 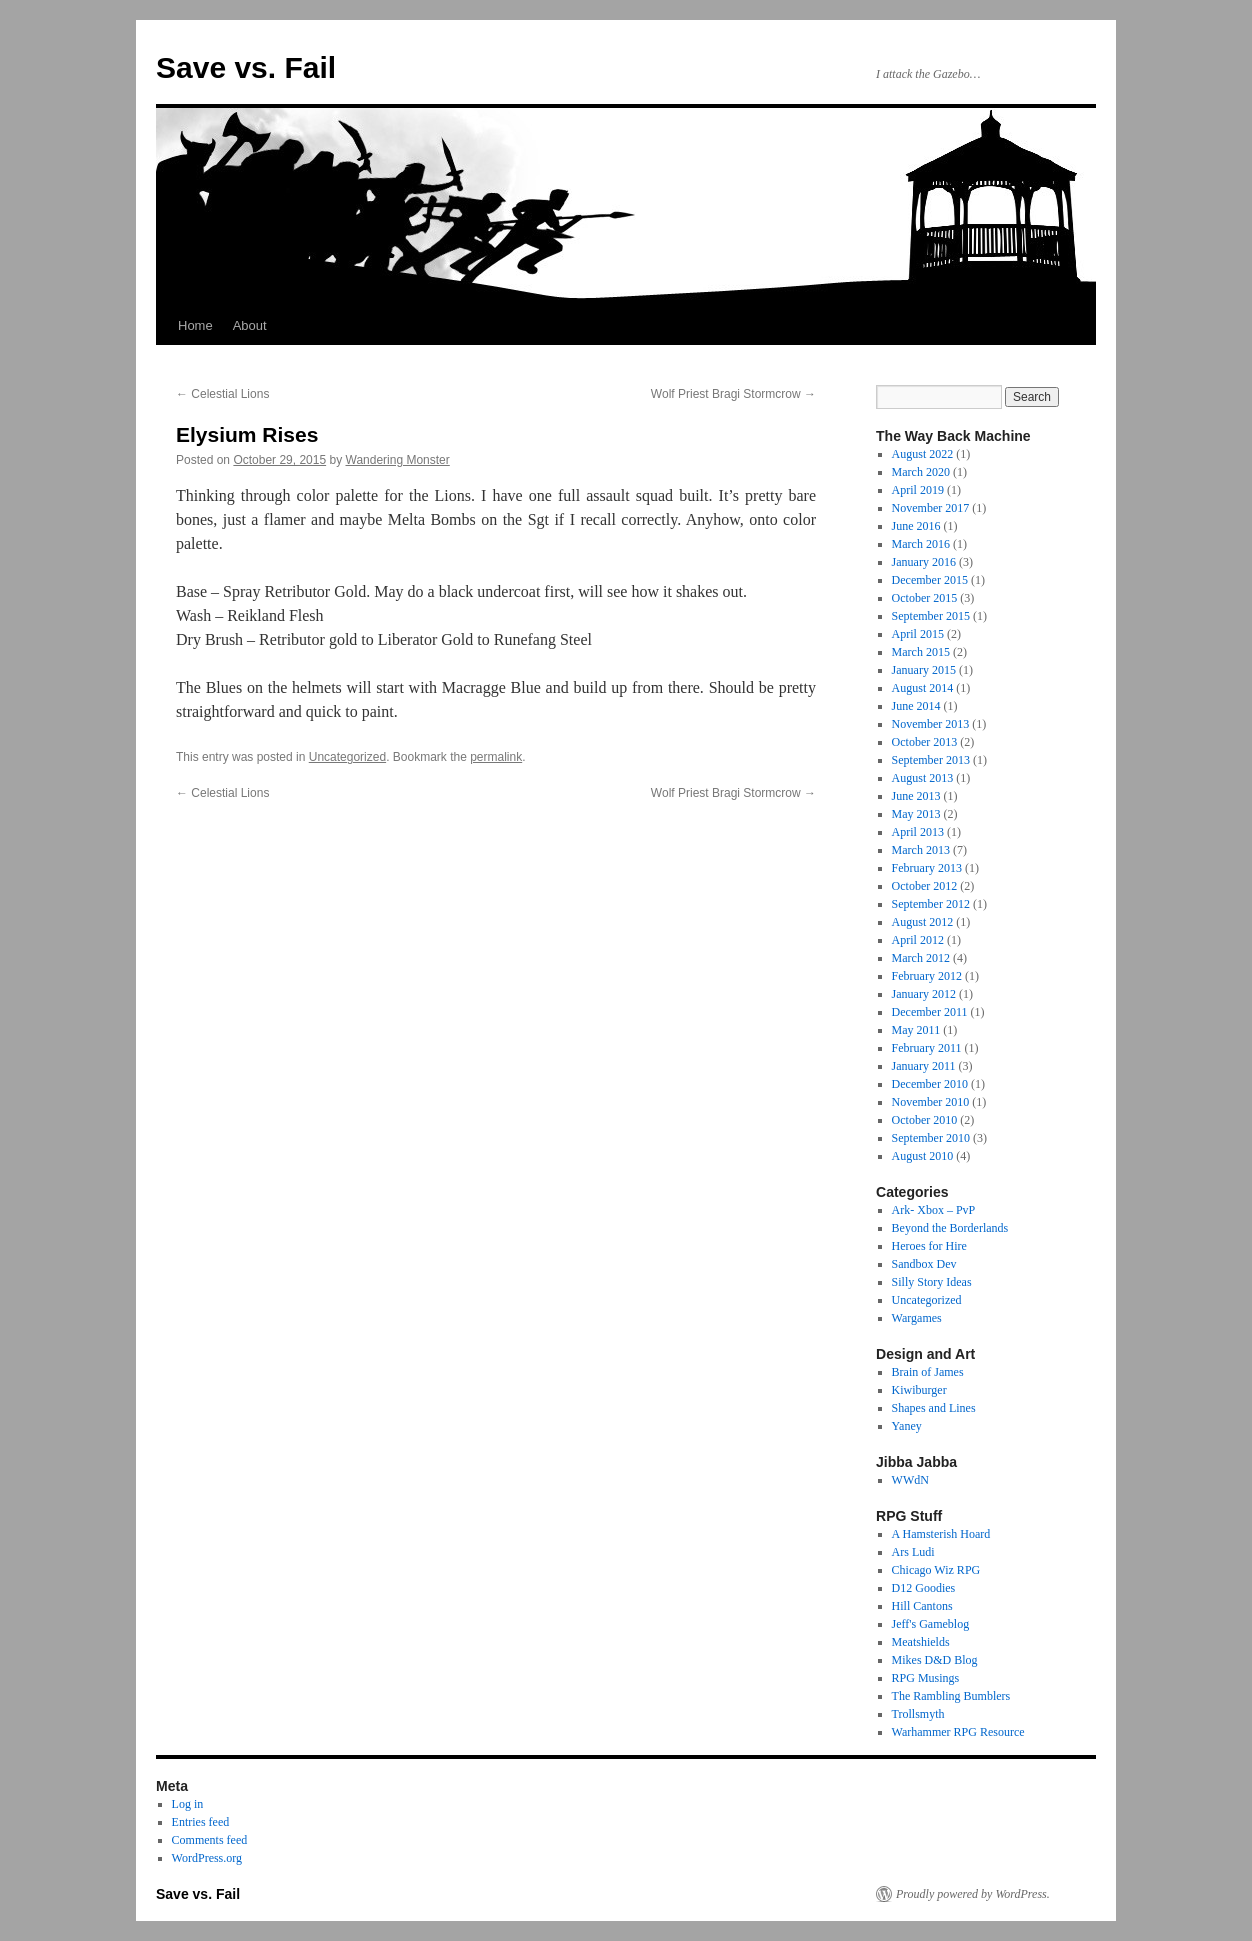 I want to click on Silly Story Ideas, so click(x=932, y=1282).